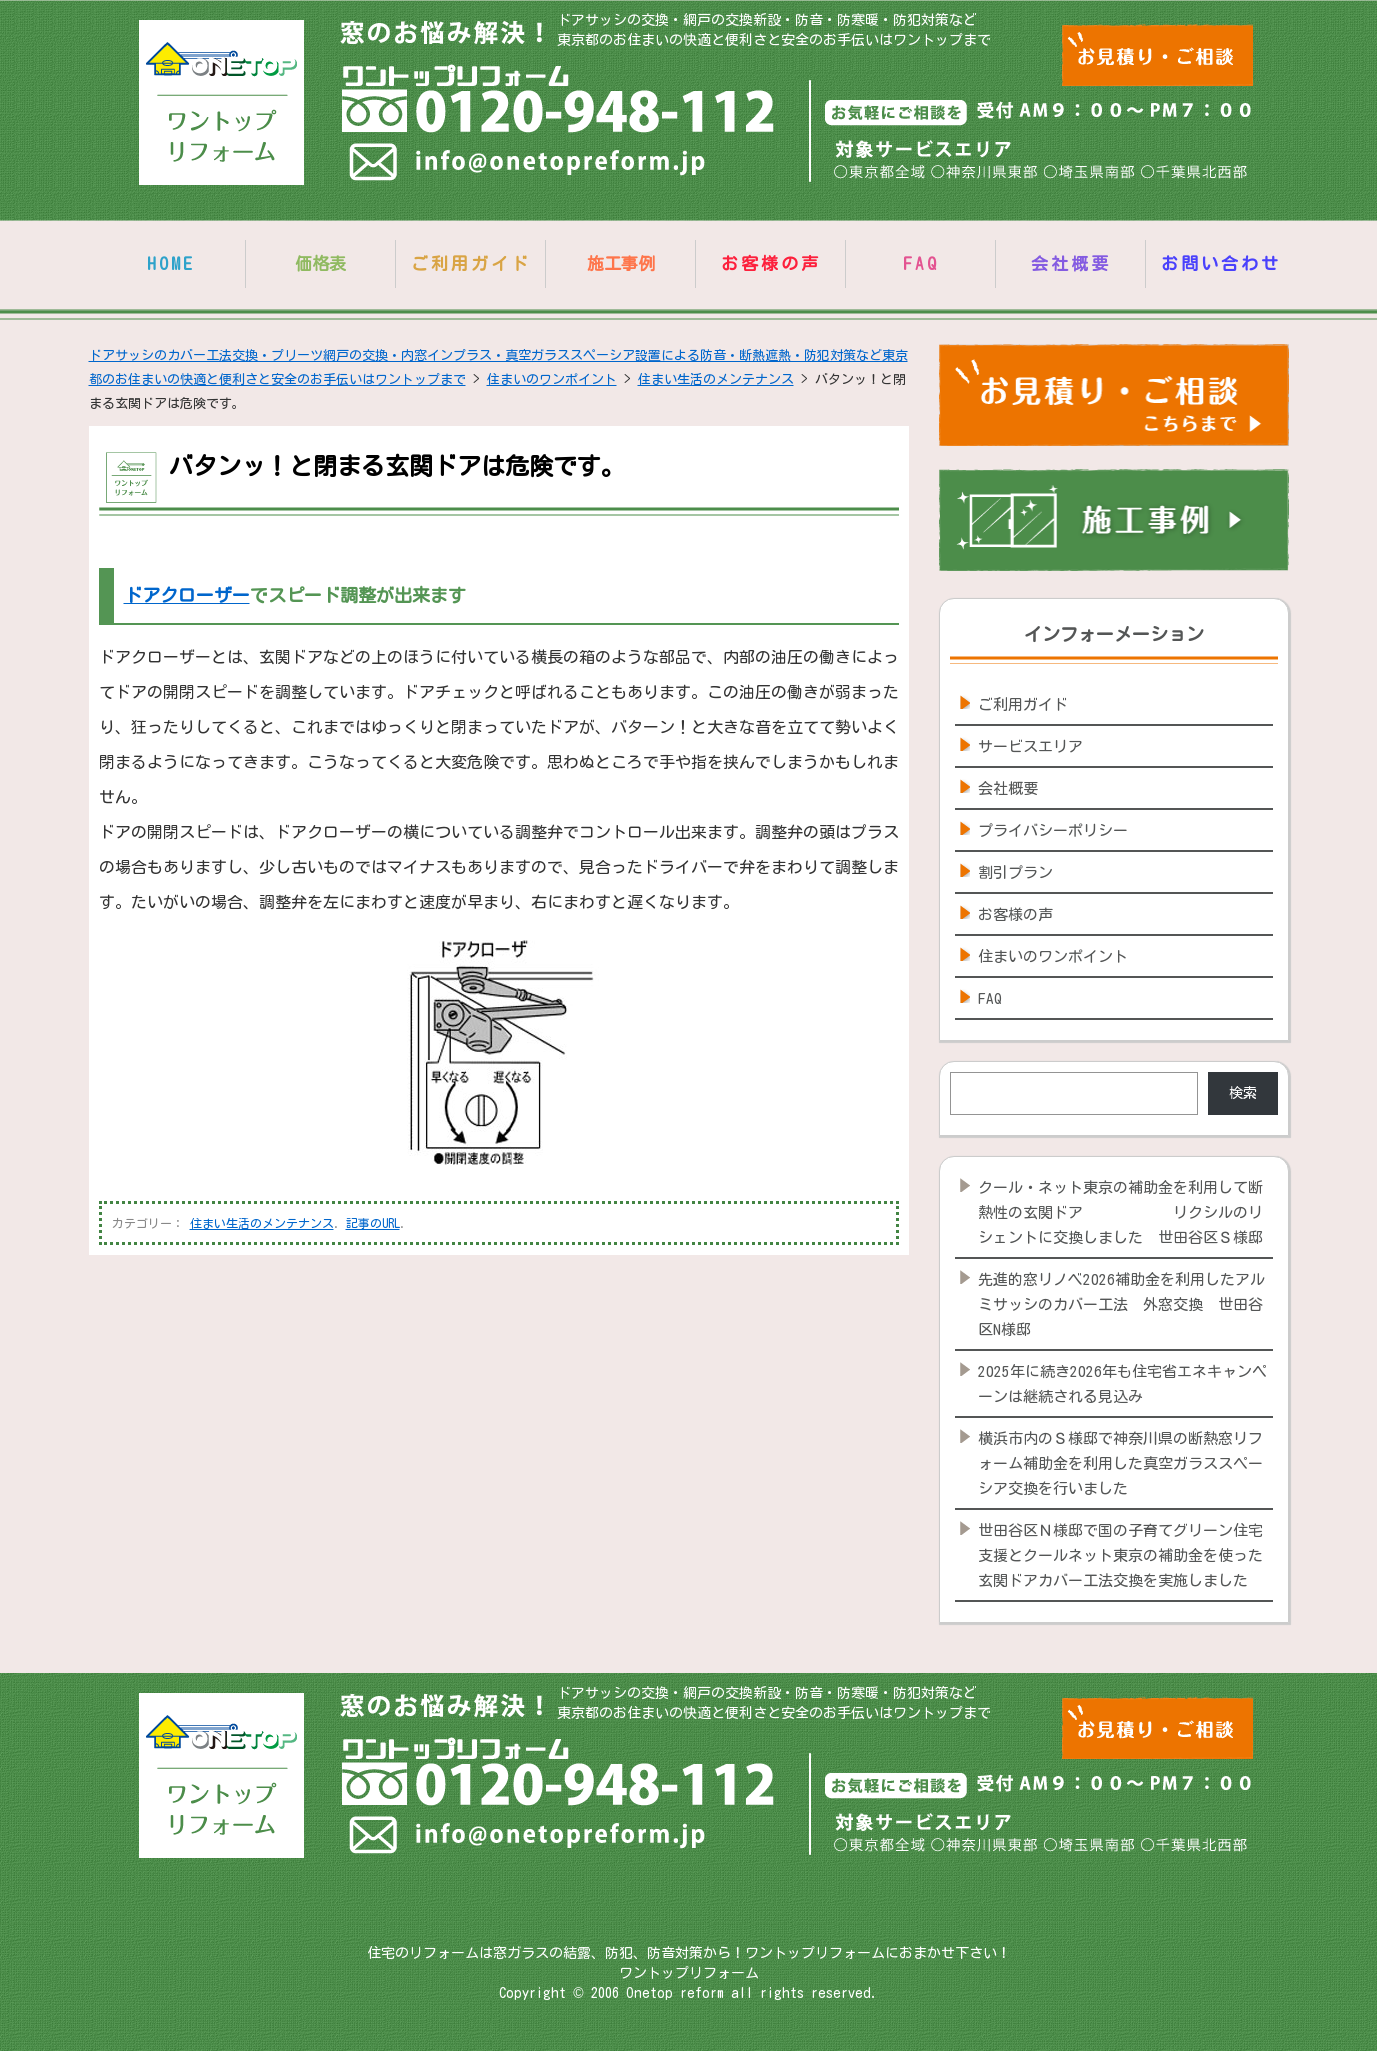  I want to click on info@onetopreform.jp, so click(529, 166).